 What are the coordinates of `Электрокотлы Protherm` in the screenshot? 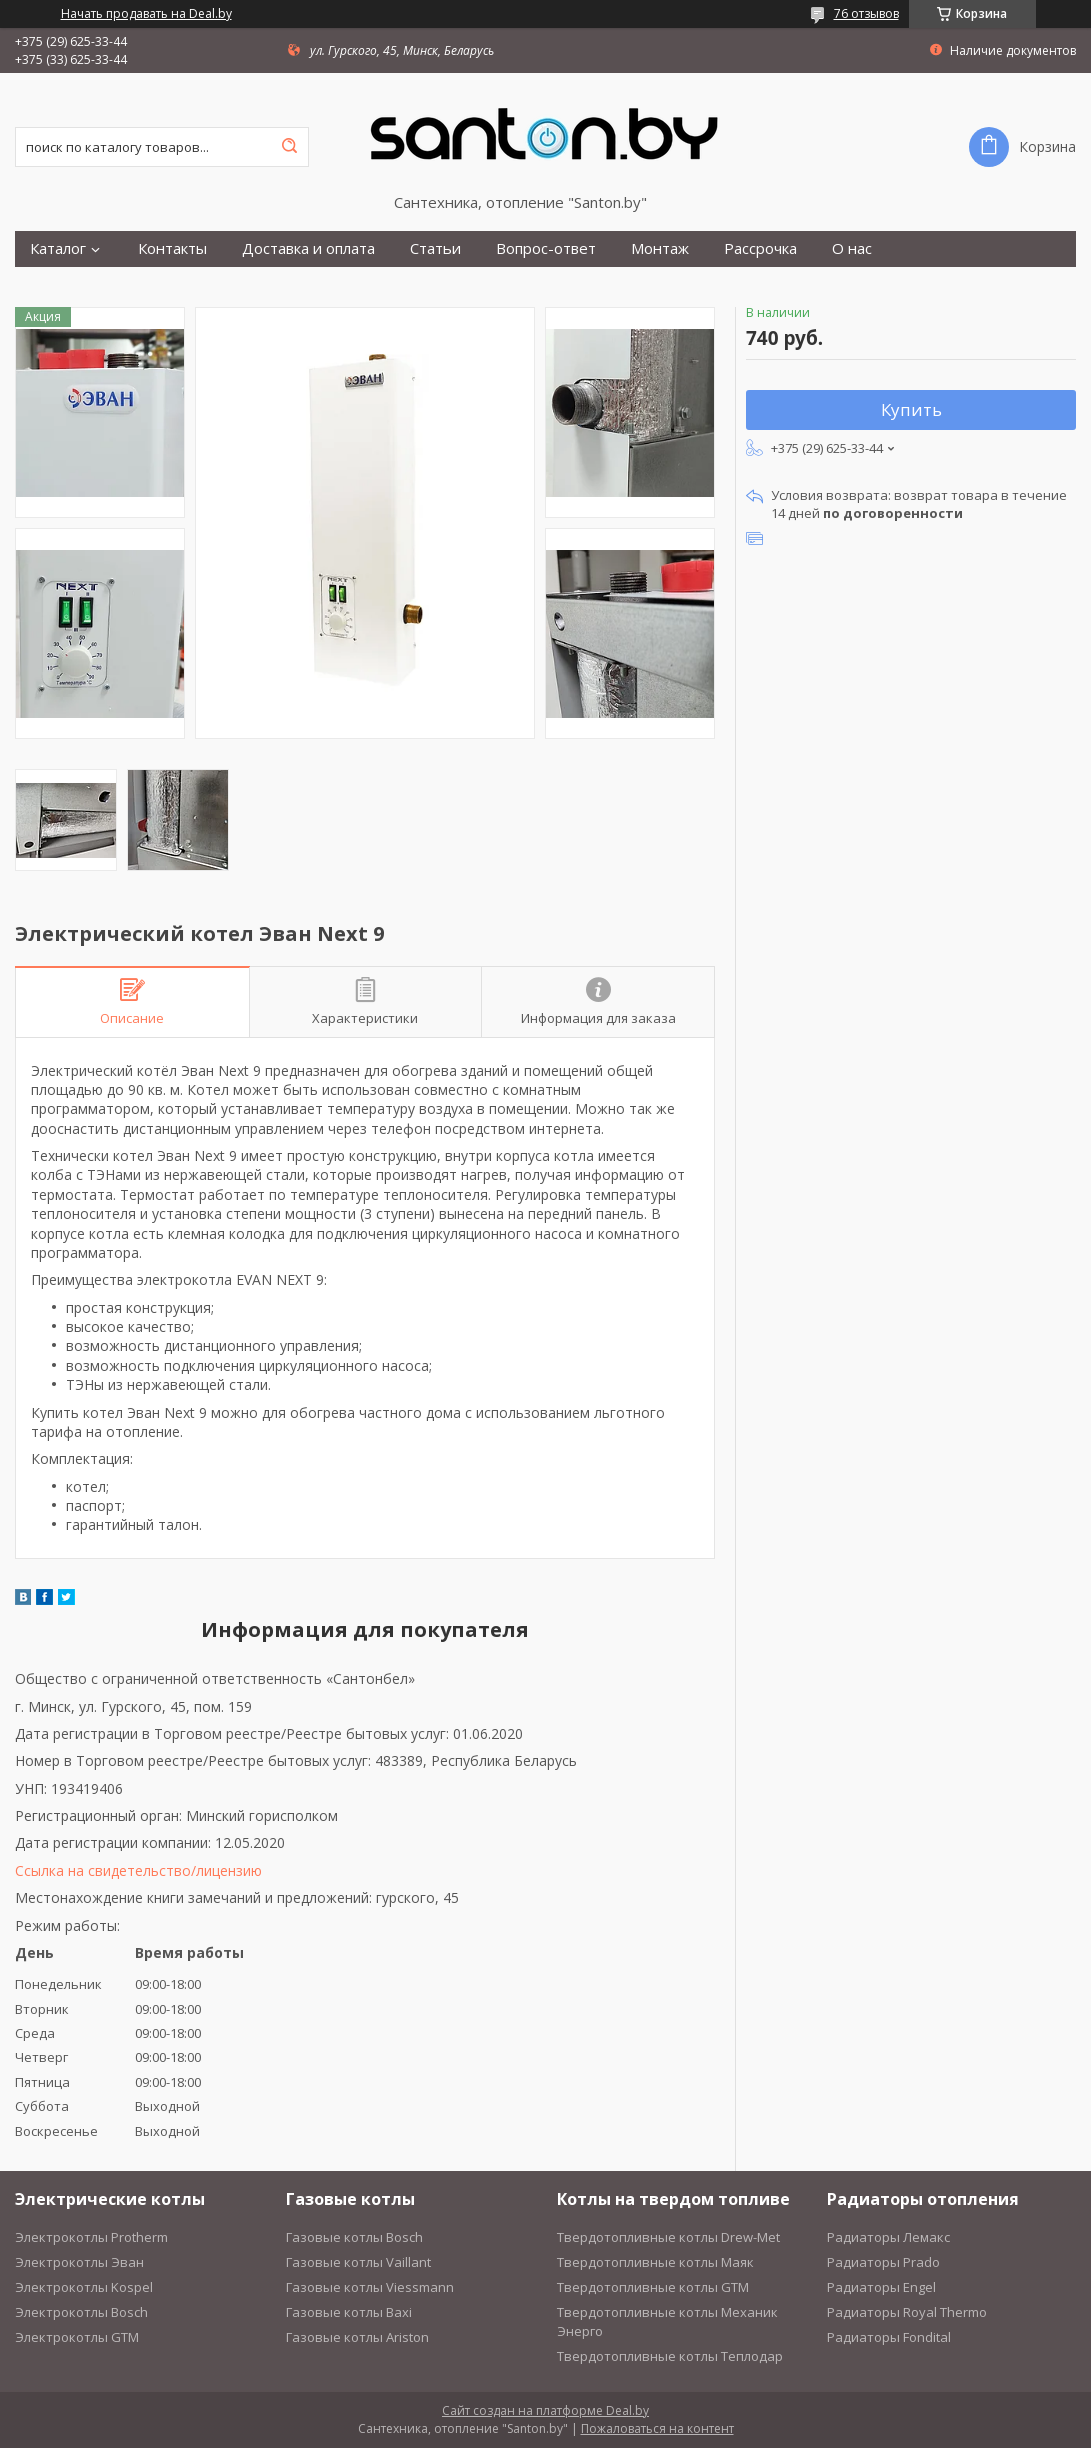 It's located at (91, 2237).